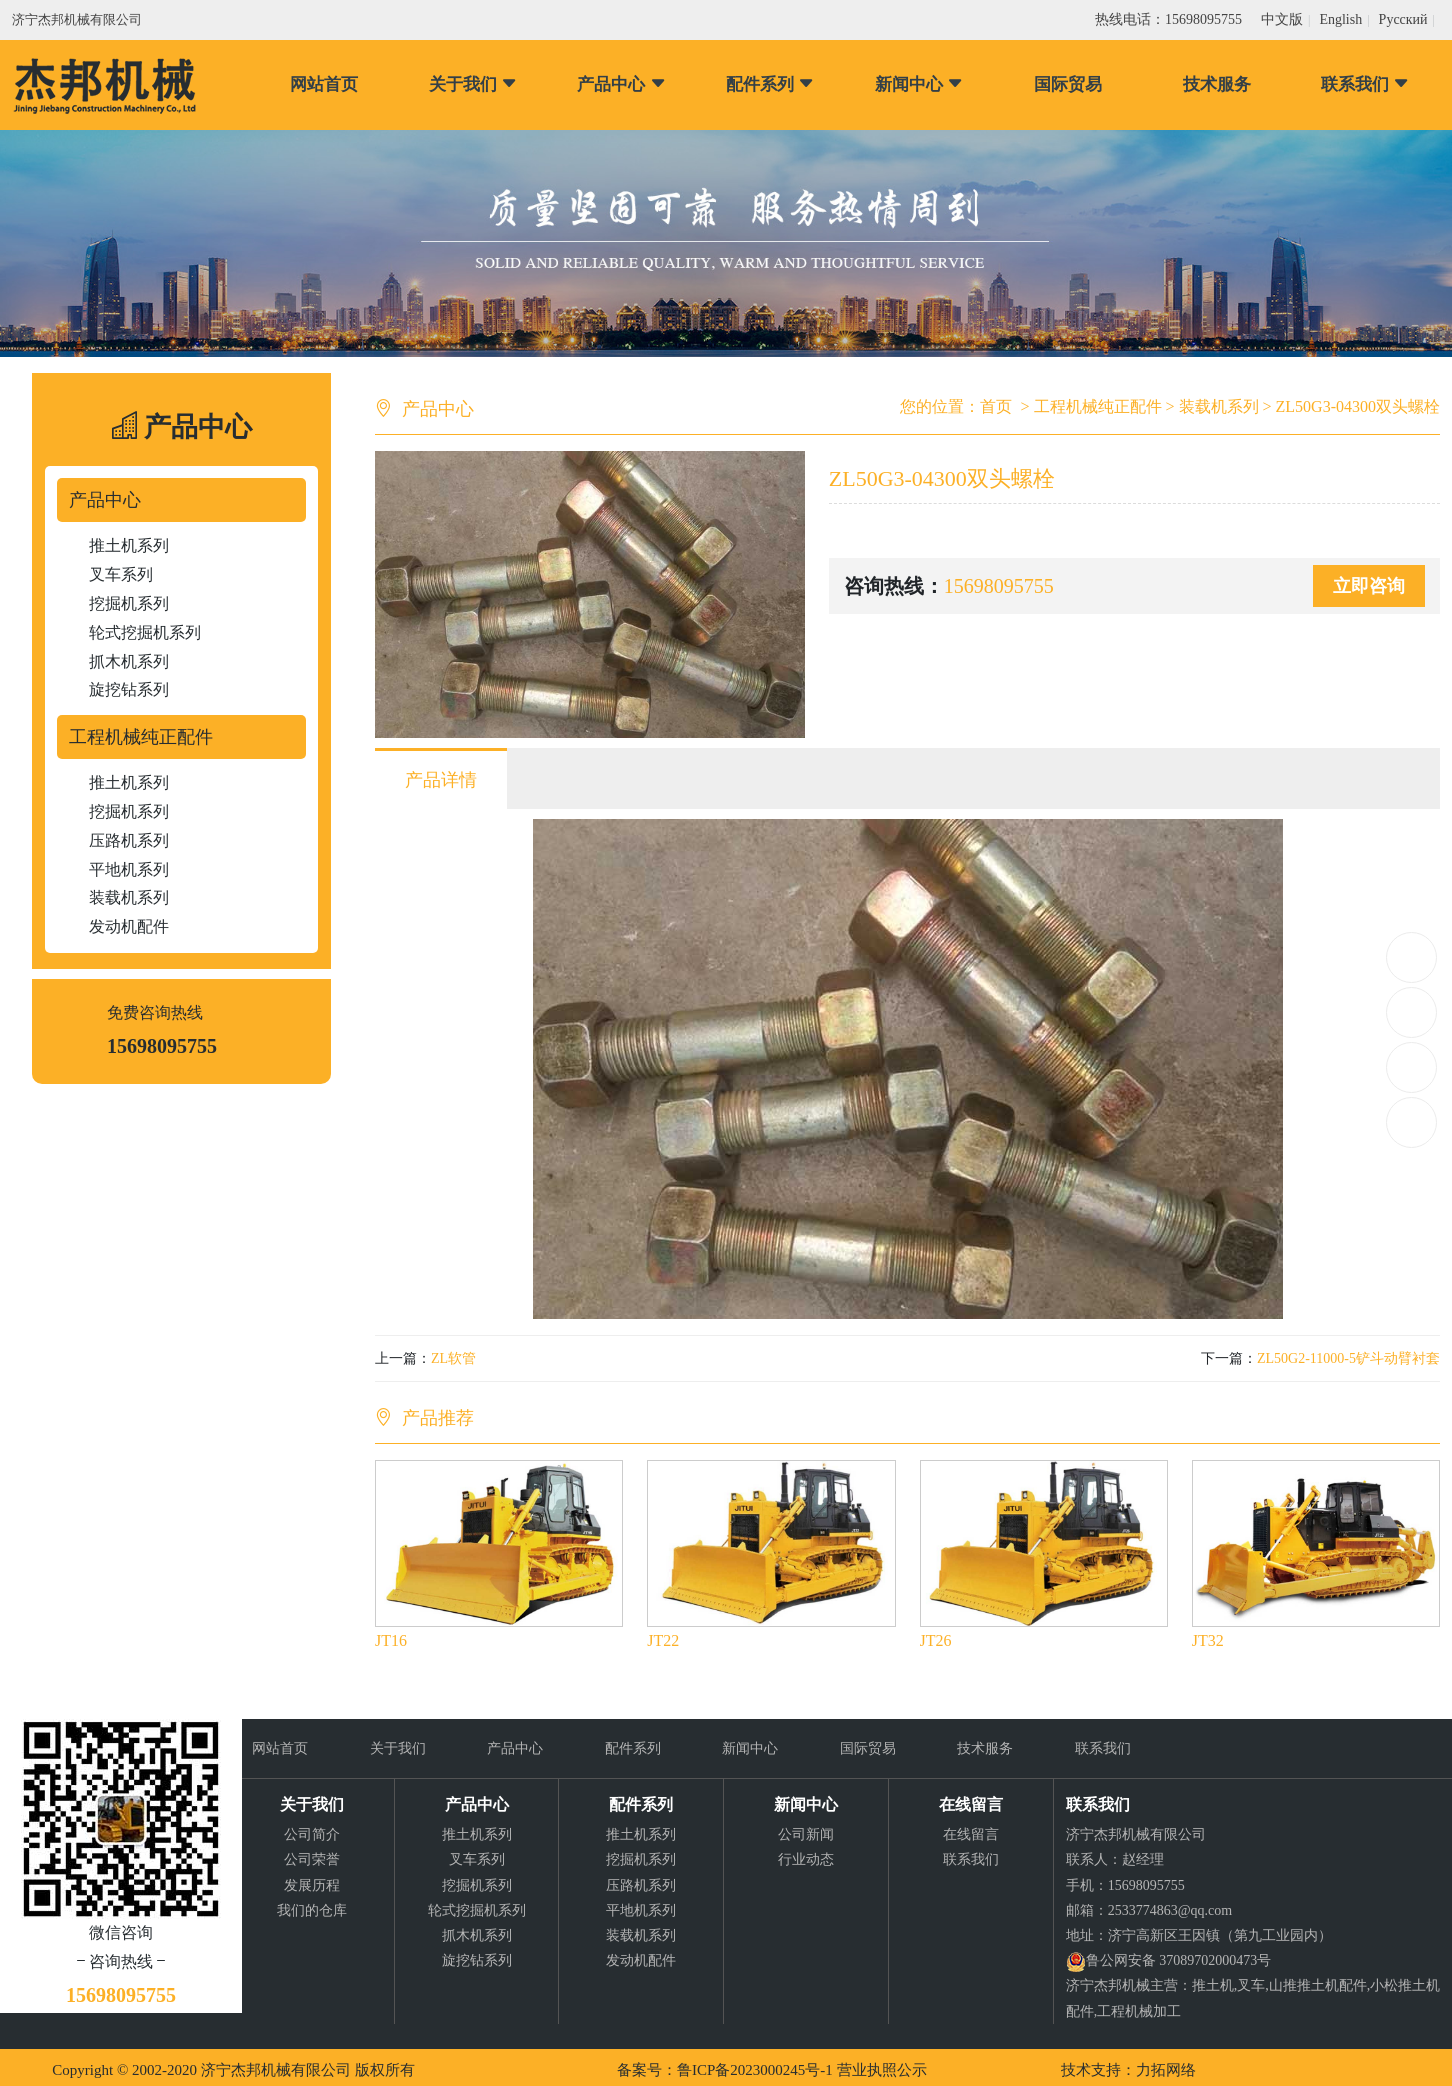  Describe the element at coordinates (1213, 1985) in the screenshot. I see `推土机` at that location.